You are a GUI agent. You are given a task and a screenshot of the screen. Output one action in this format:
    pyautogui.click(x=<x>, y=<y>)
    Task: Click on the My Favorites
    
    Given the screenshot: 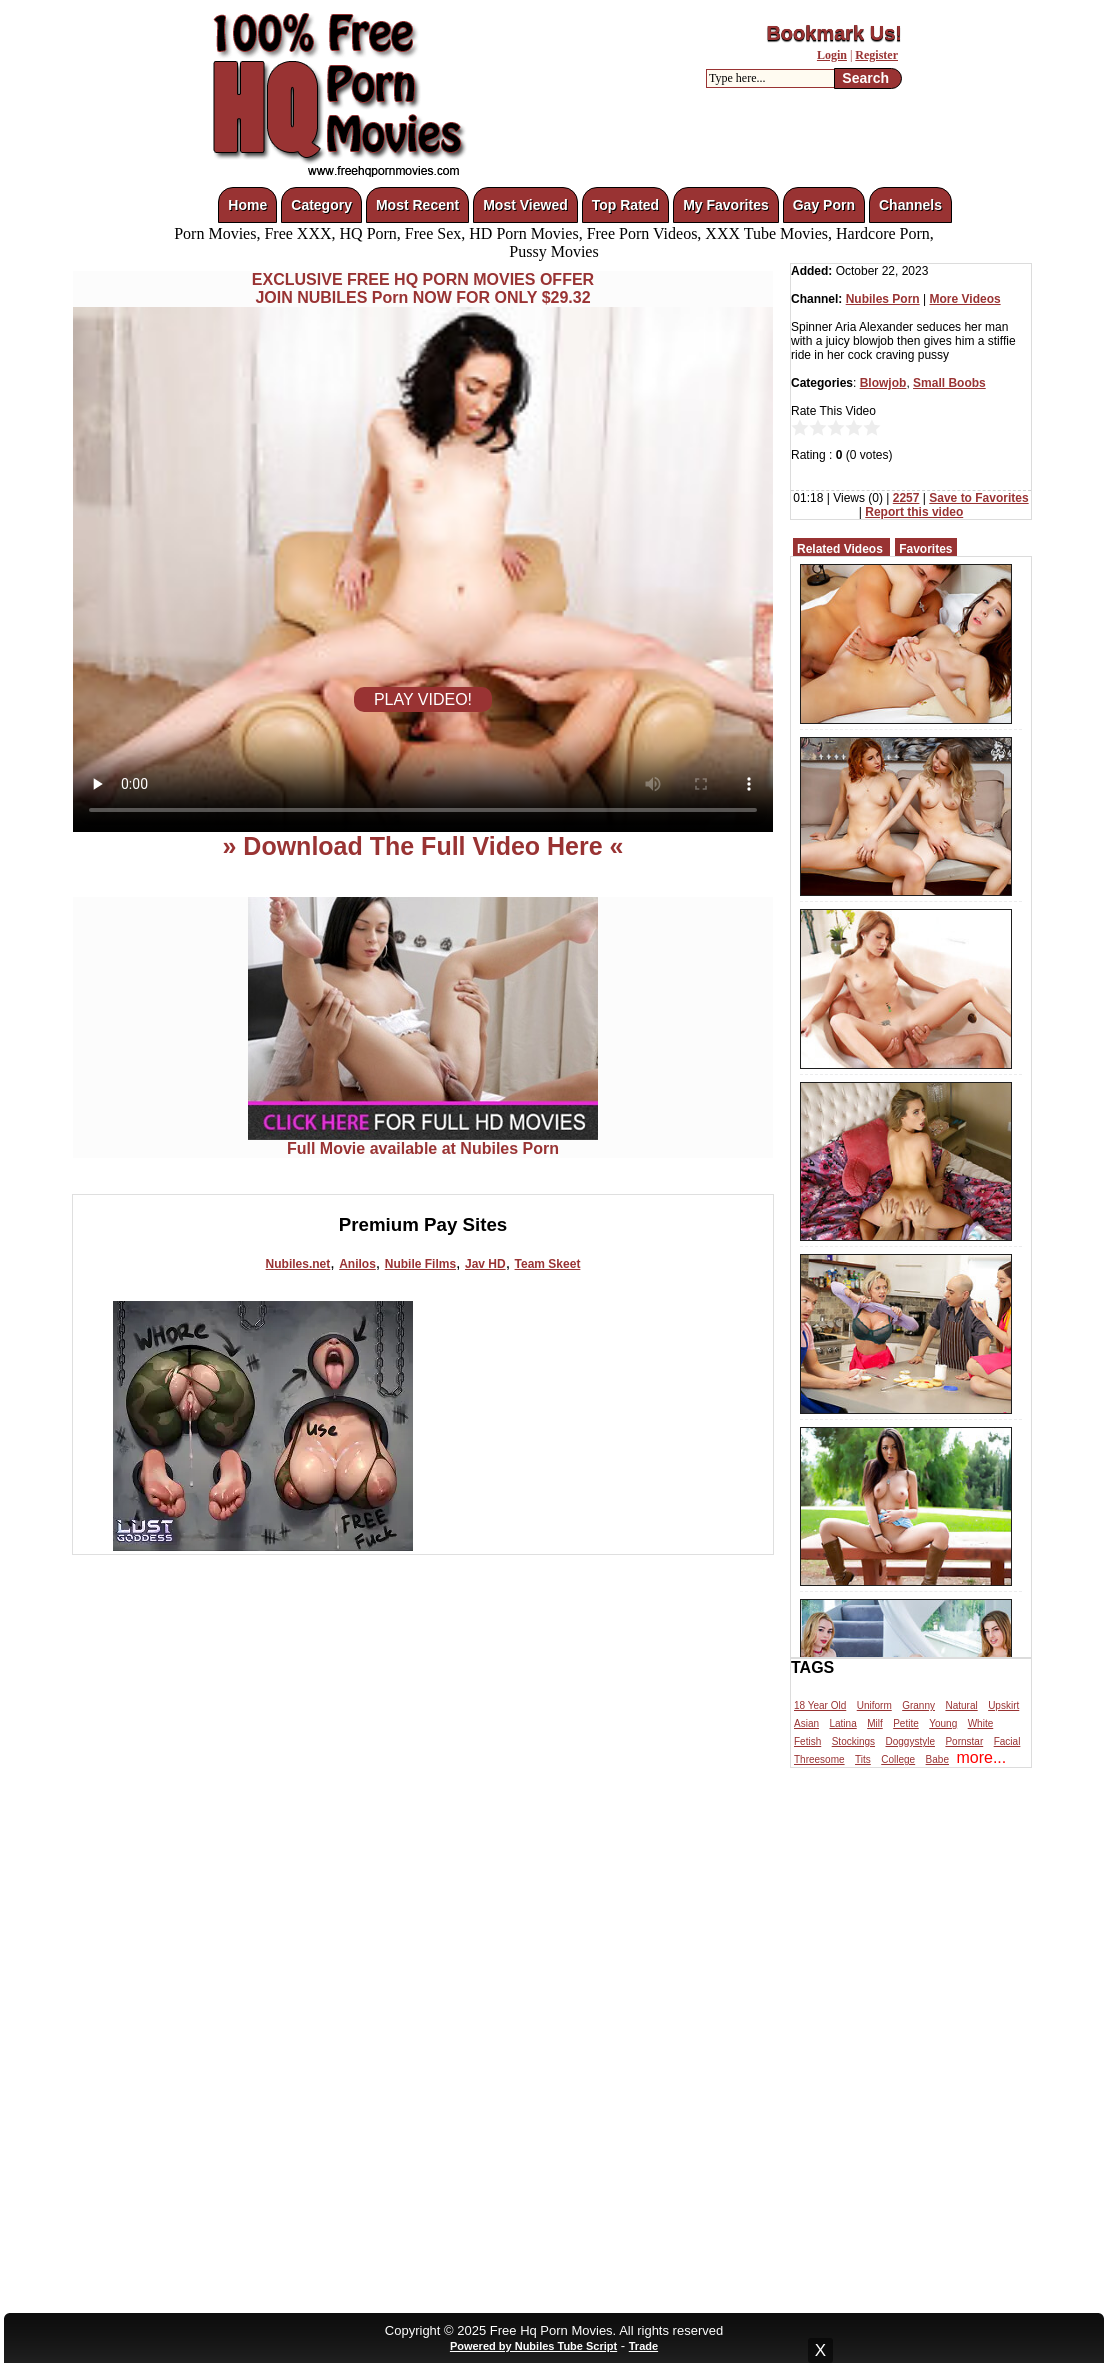 What is the action you would take?
    pyautogui.click(x=726, y=205)
    